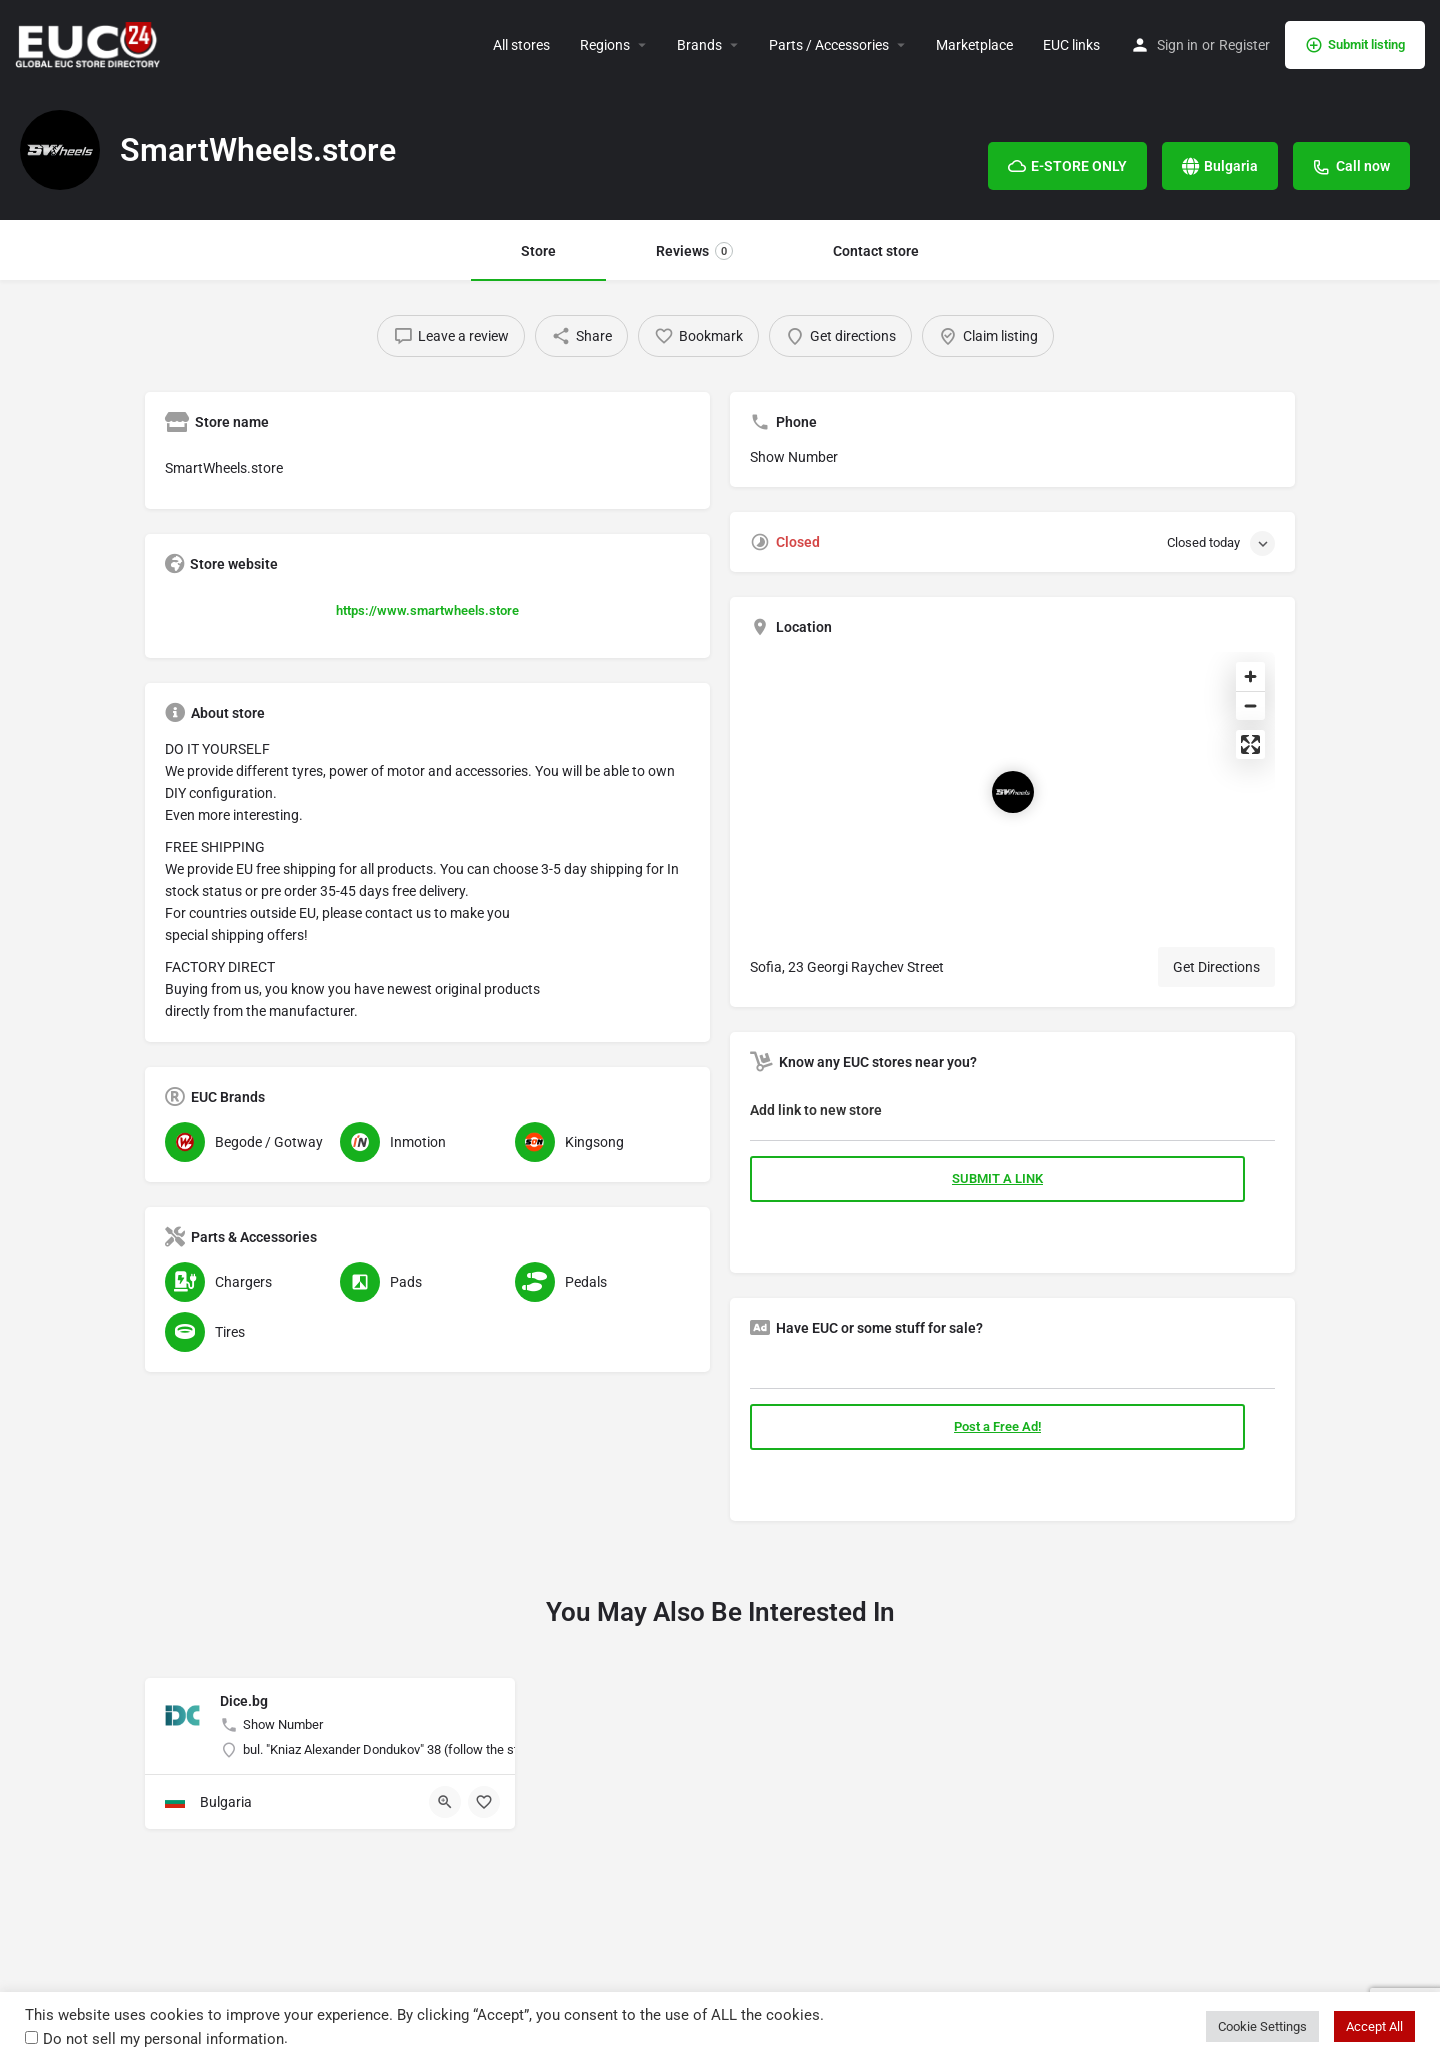 The height and width of the screenshot is (2062, 1440). What do you see at coordinates (1250, 744) in the screenshot?
I see `[Enter fullscreen]` at bounding box center [1250, 744].